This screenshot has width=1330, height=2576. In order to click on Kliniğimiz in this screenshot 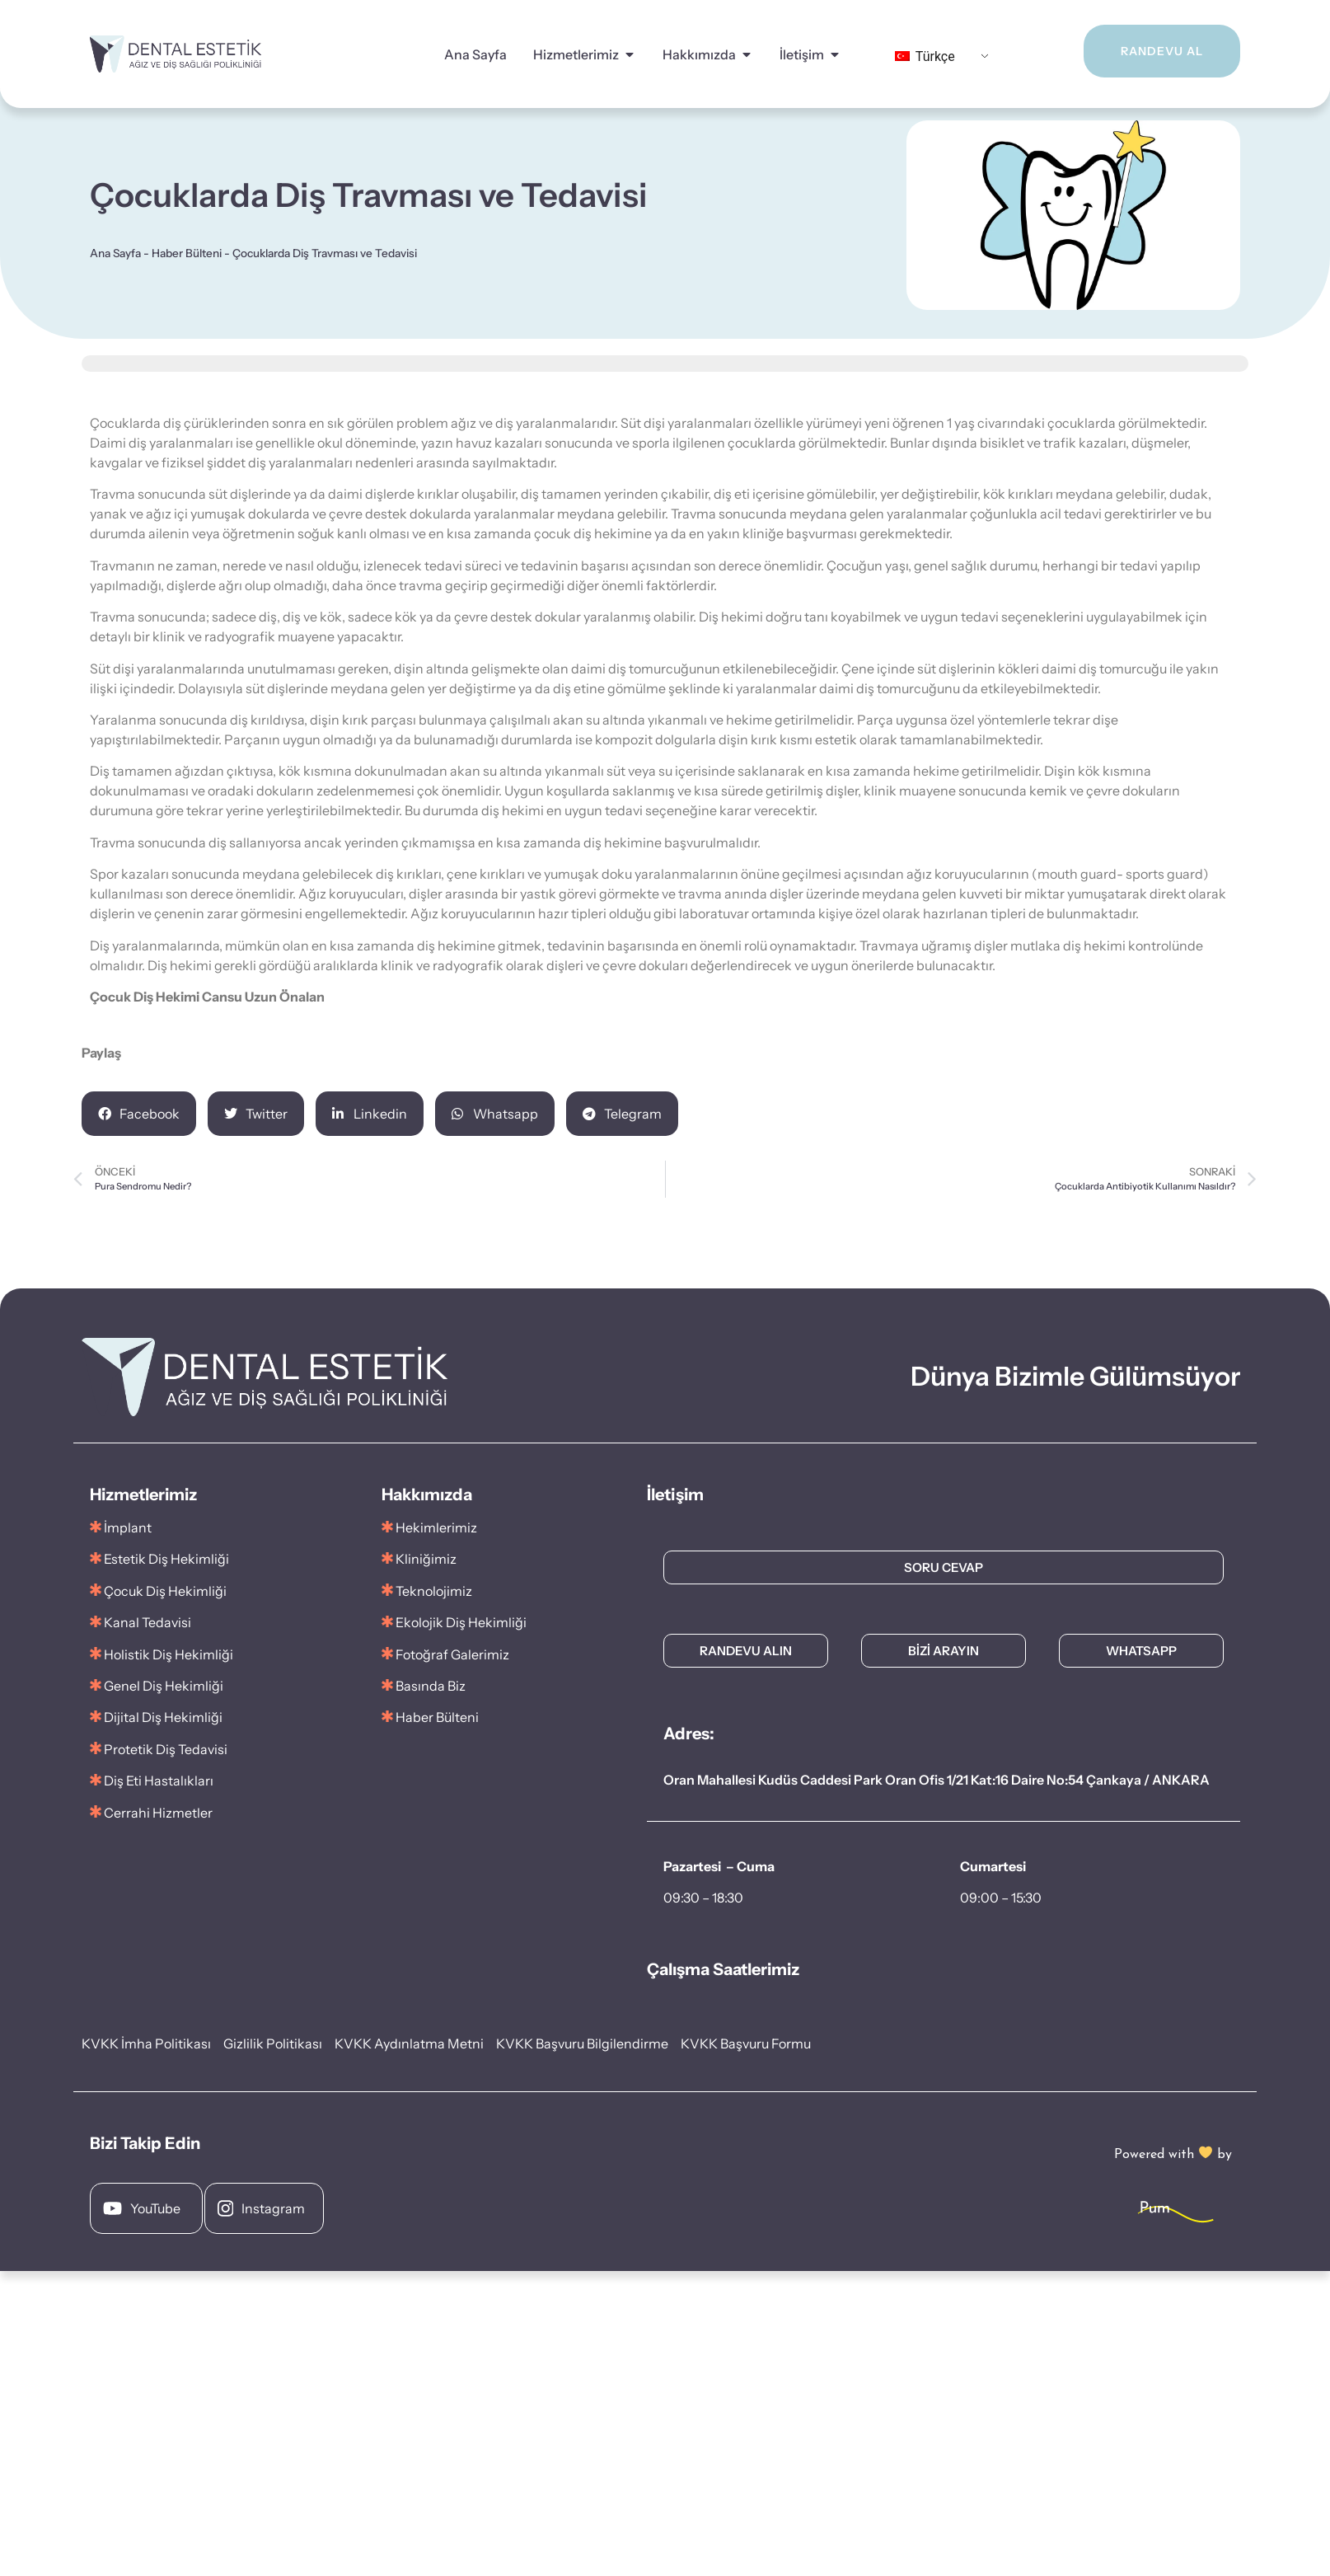, I will do `click(426, 1559)`.